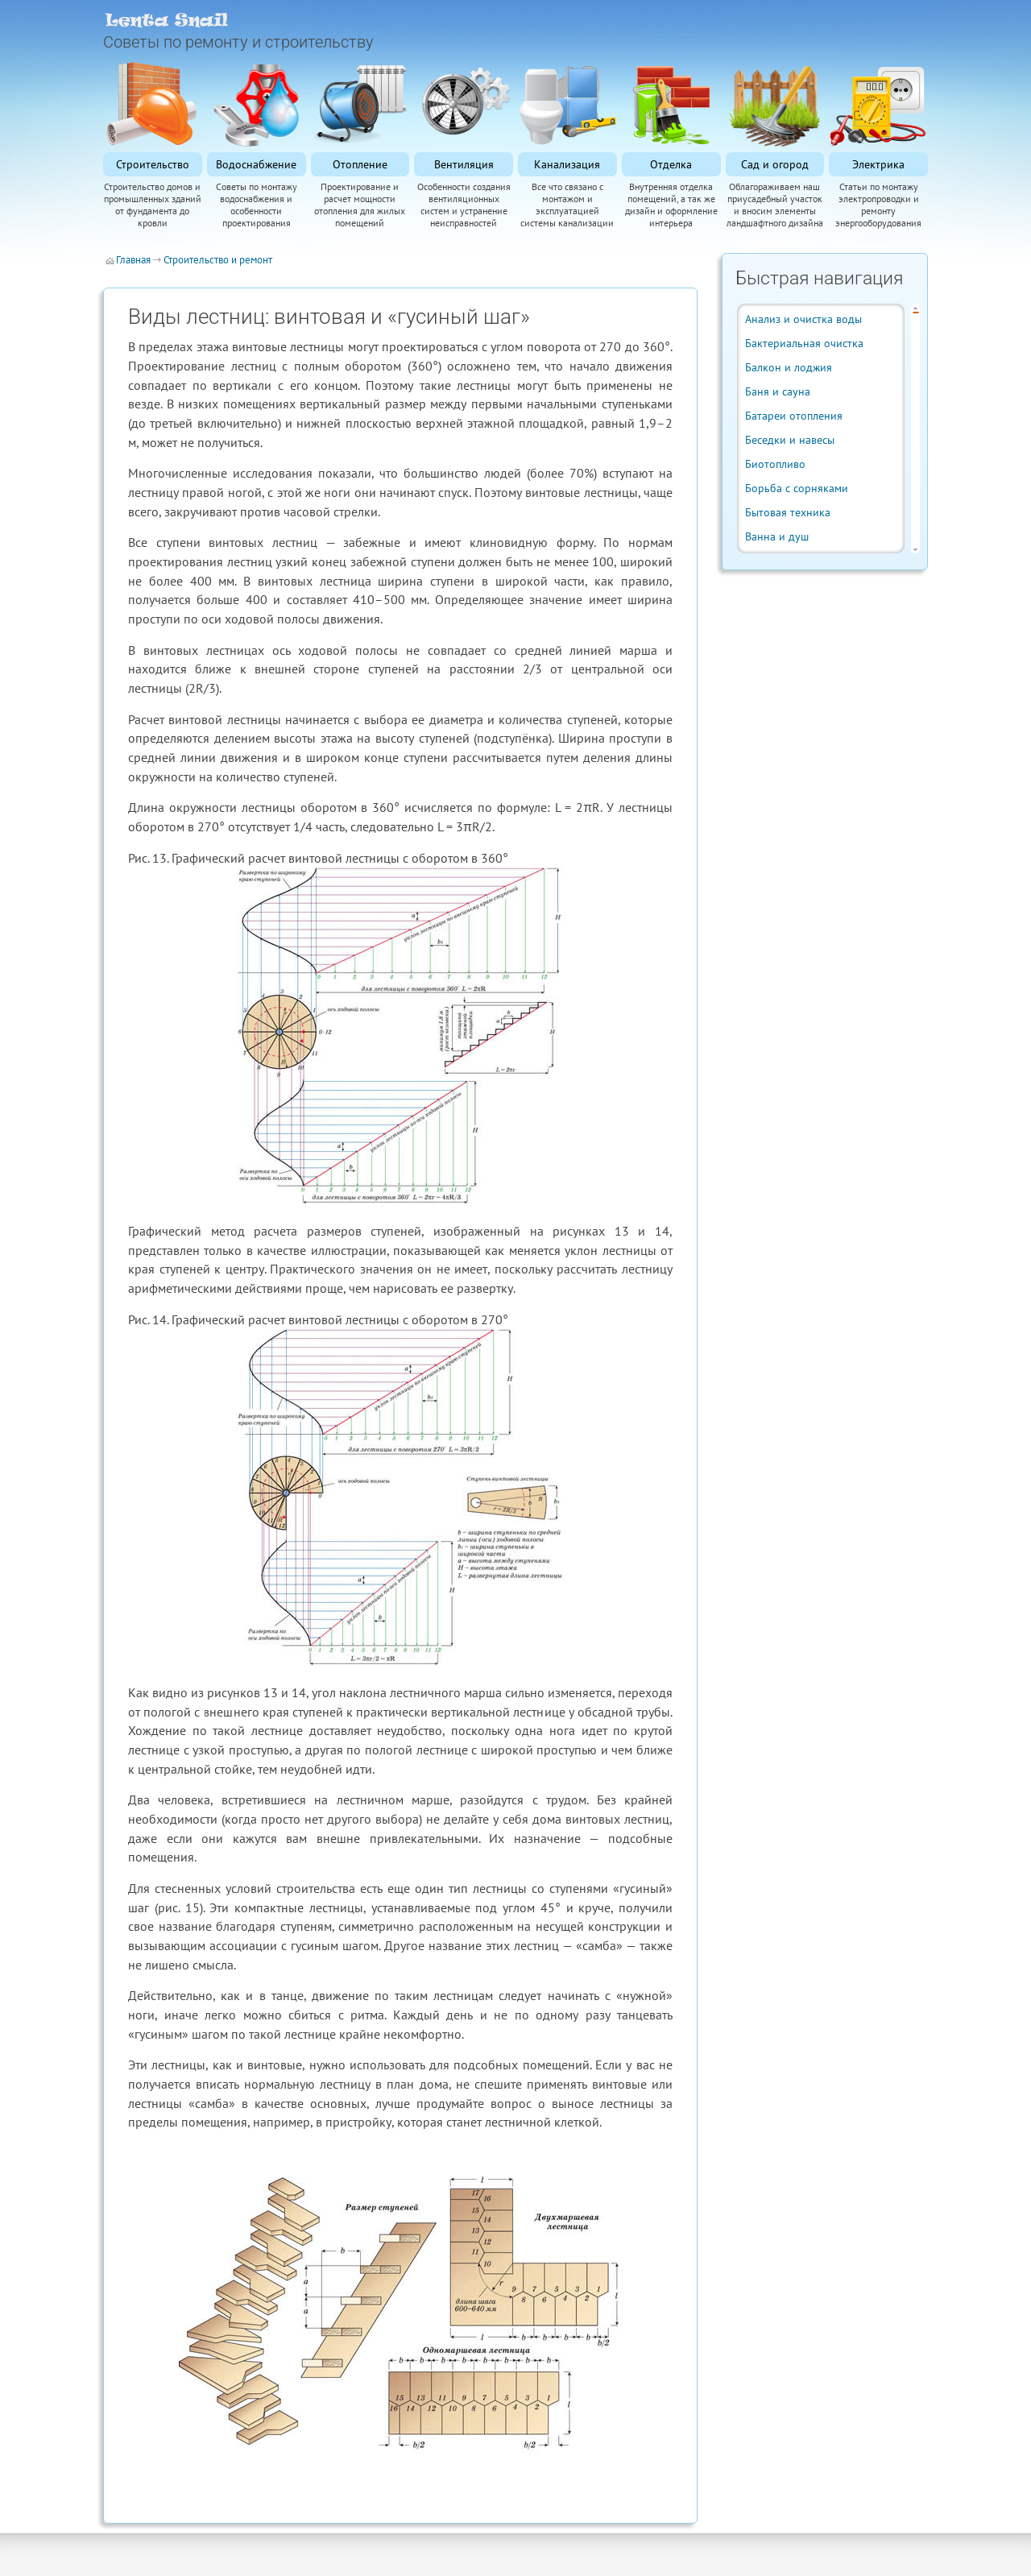 Image resolution: width=1031 pixels, height=2576 pixels. Describe the element at coordinates (794, 415) in the screenshot. I see `Батареи отопления` at that location.